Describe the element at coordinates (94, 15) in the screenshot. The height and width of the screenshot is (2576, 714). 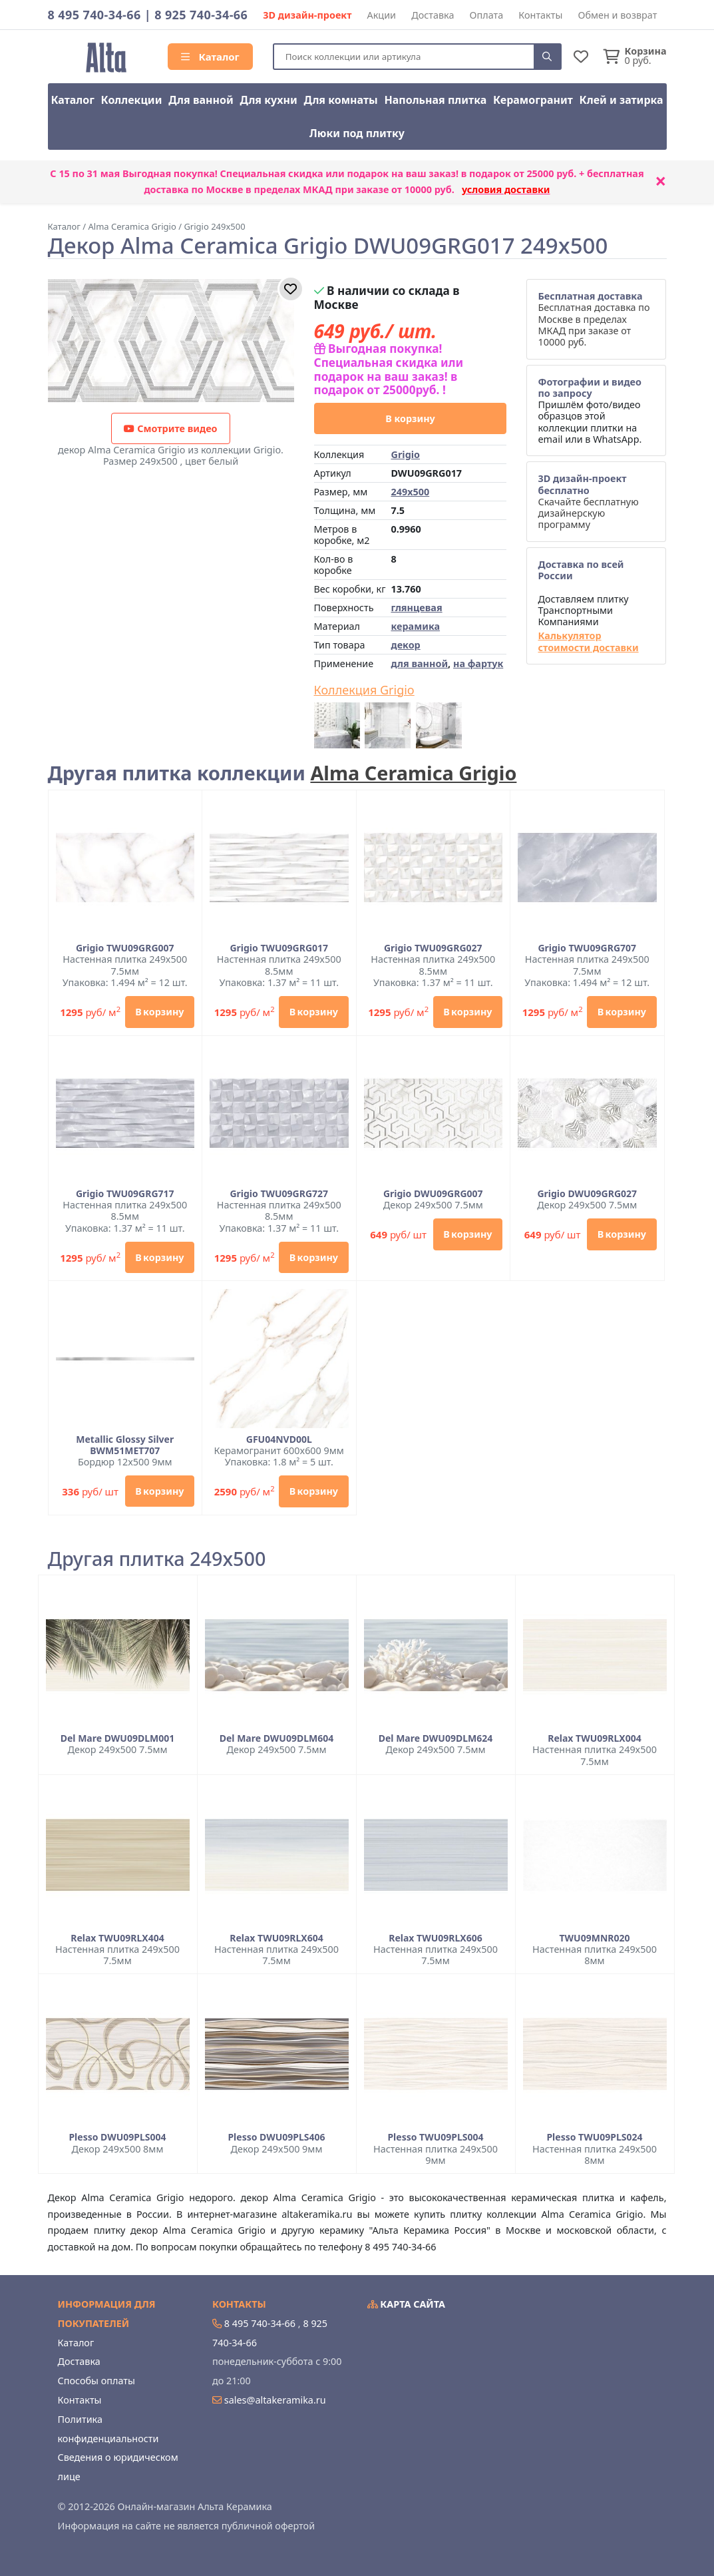
I see `8 495 740-34-66` at that location.